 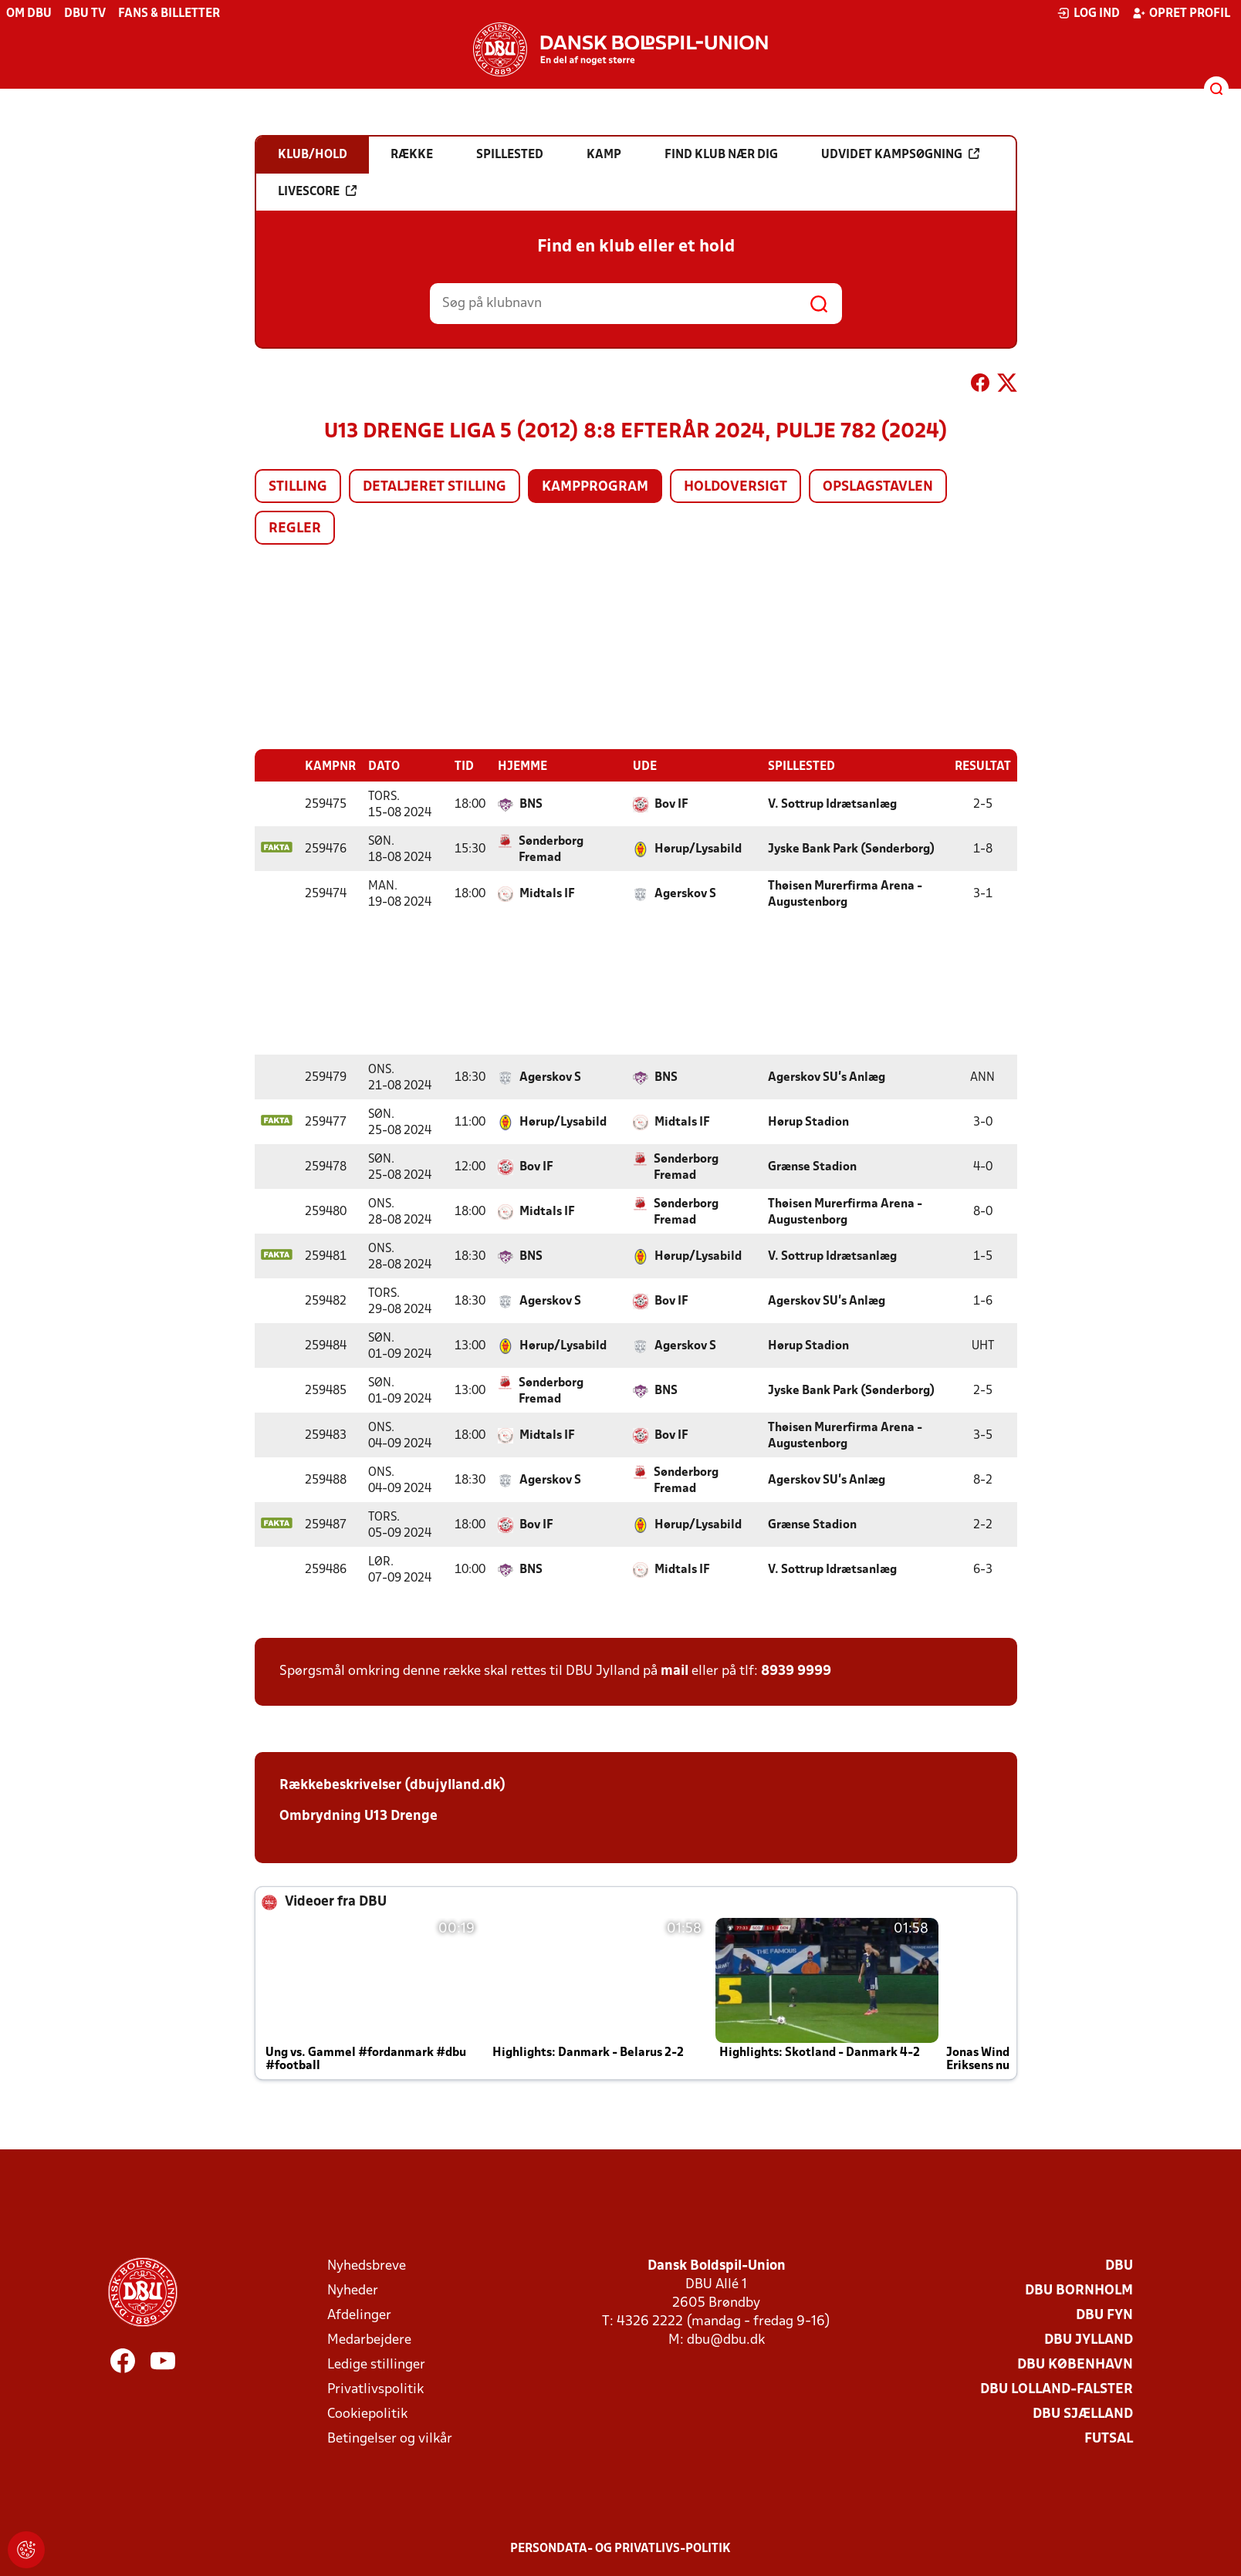 What do you see at coordinates (878, 487) in the screenshot?
I see `Opslagstavlen` at bounding box center [878, 487].